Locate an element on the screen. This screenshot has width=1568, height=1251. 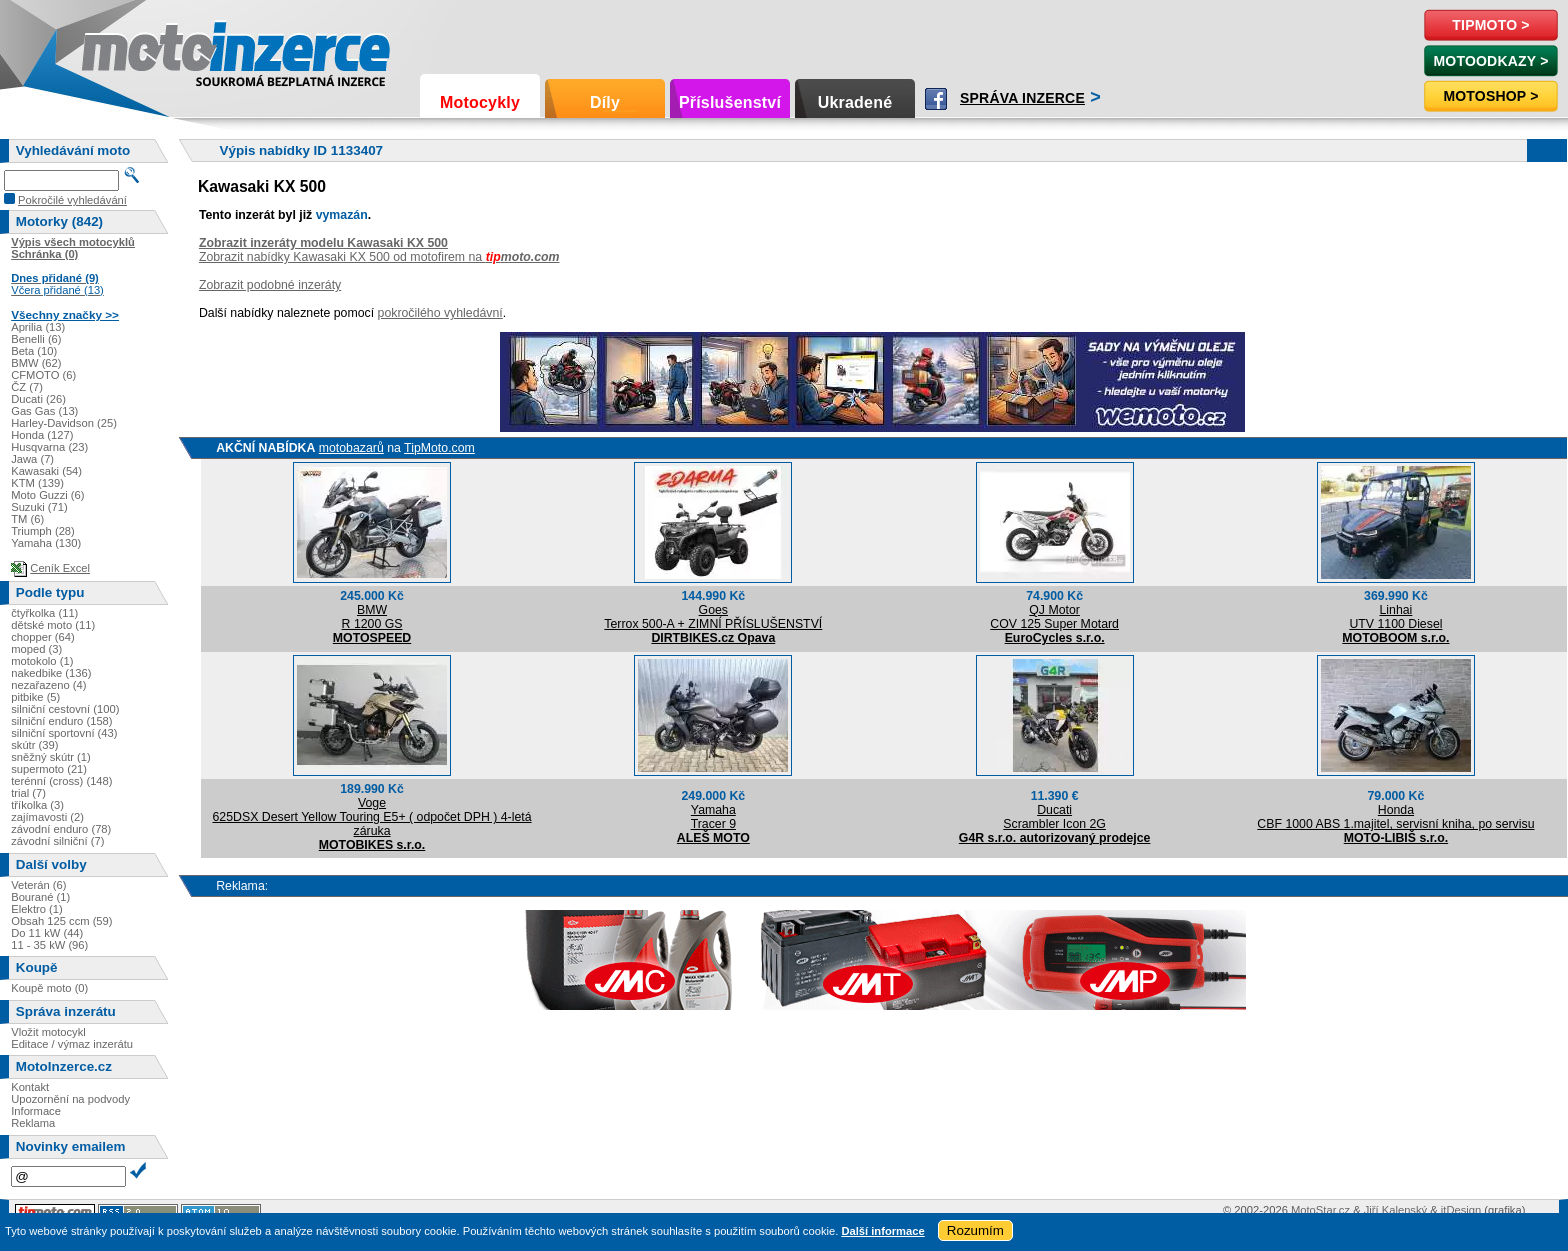
silniční sportovní (43) is located at coordinates (64, 733).